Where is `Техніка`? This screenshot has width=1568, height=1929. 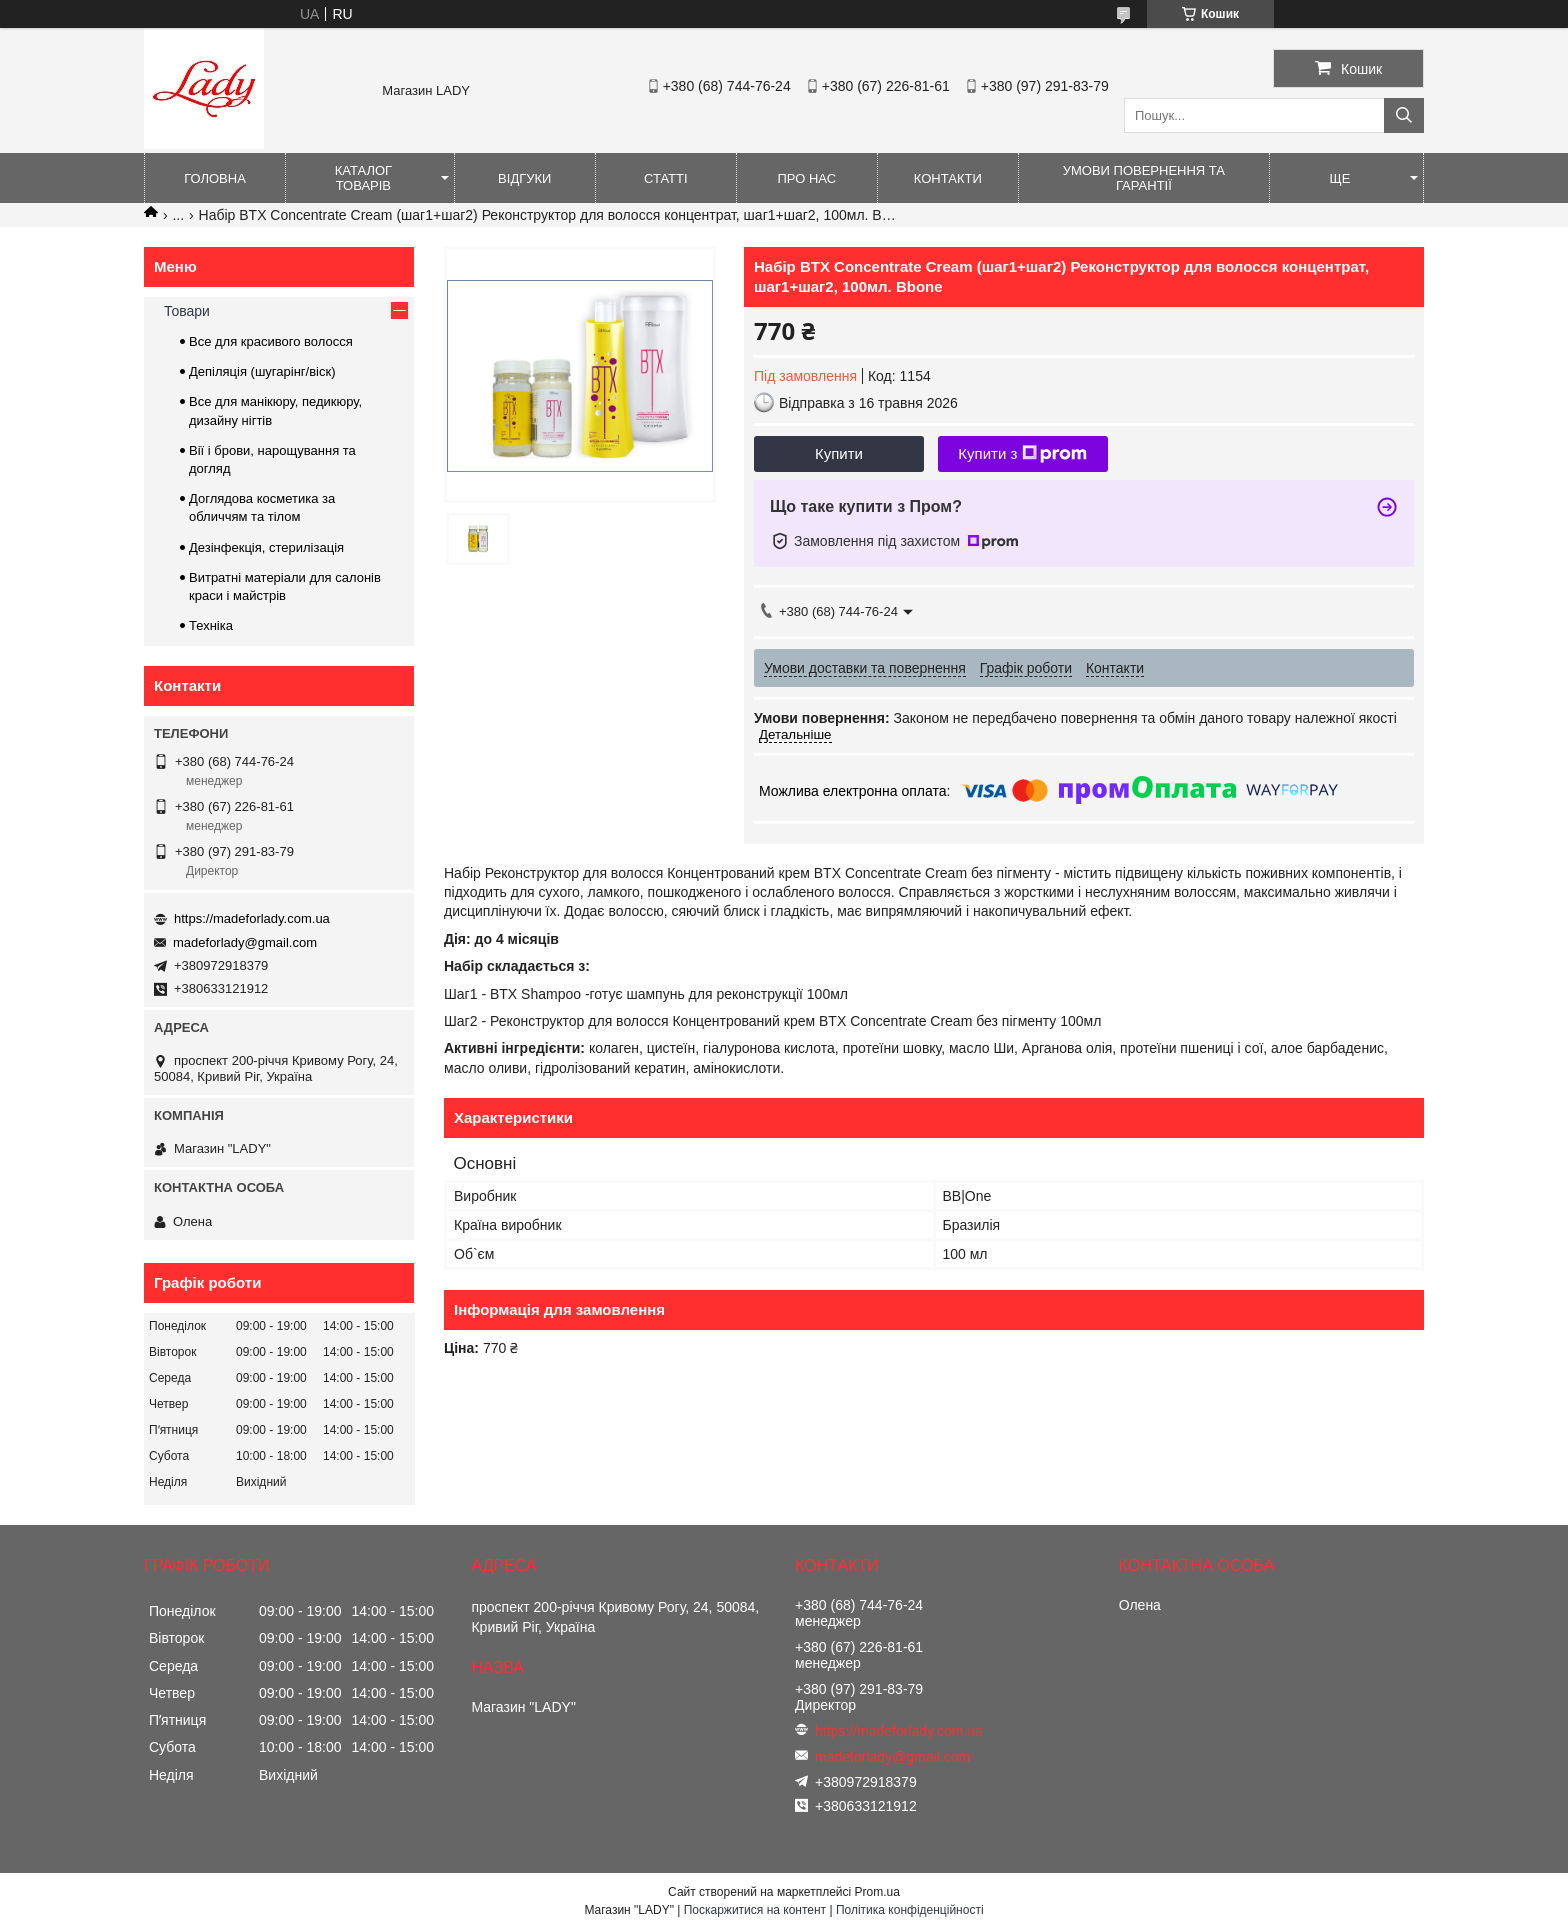
Техніка is located at coordinates (211, 625).